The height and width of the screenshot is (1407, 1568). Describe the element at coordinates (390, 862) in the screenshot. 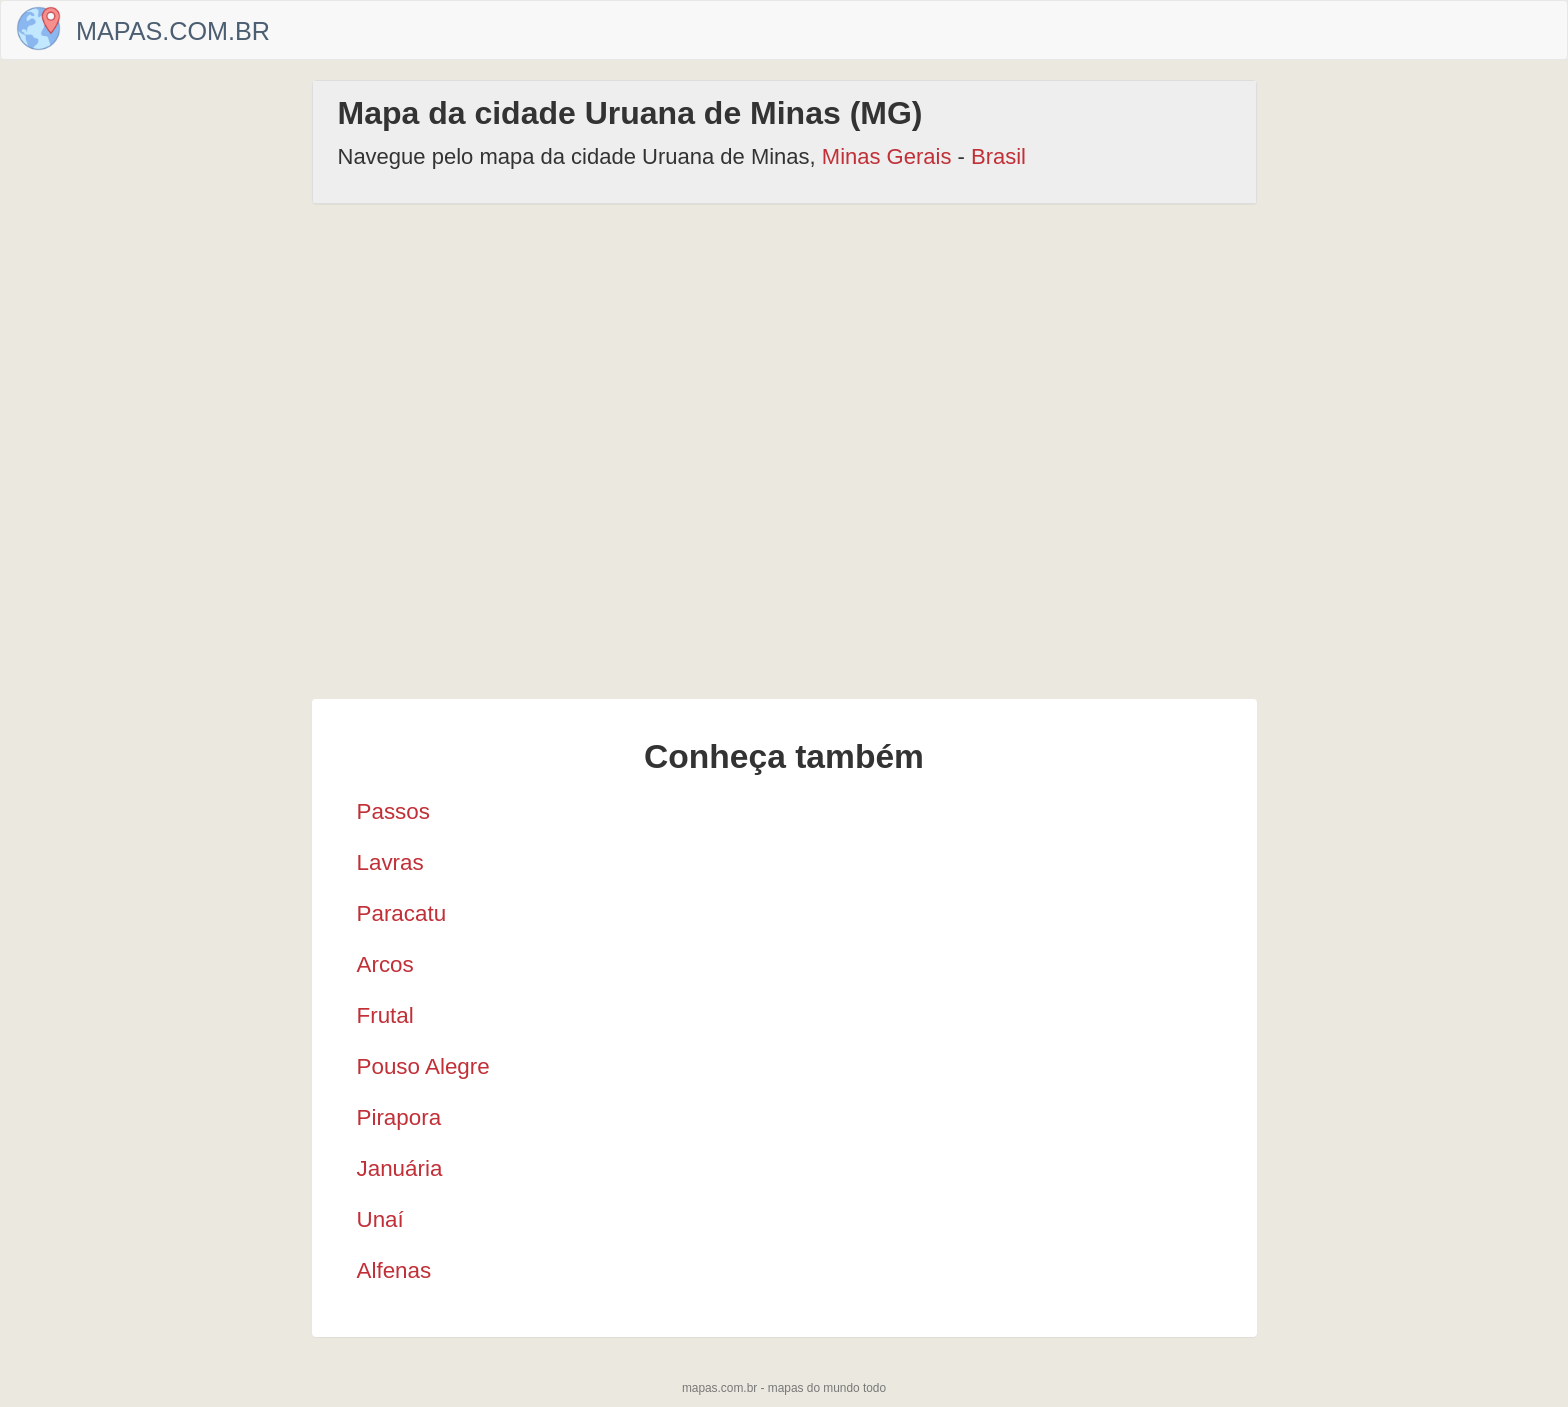

I see `Lavras` at that location.